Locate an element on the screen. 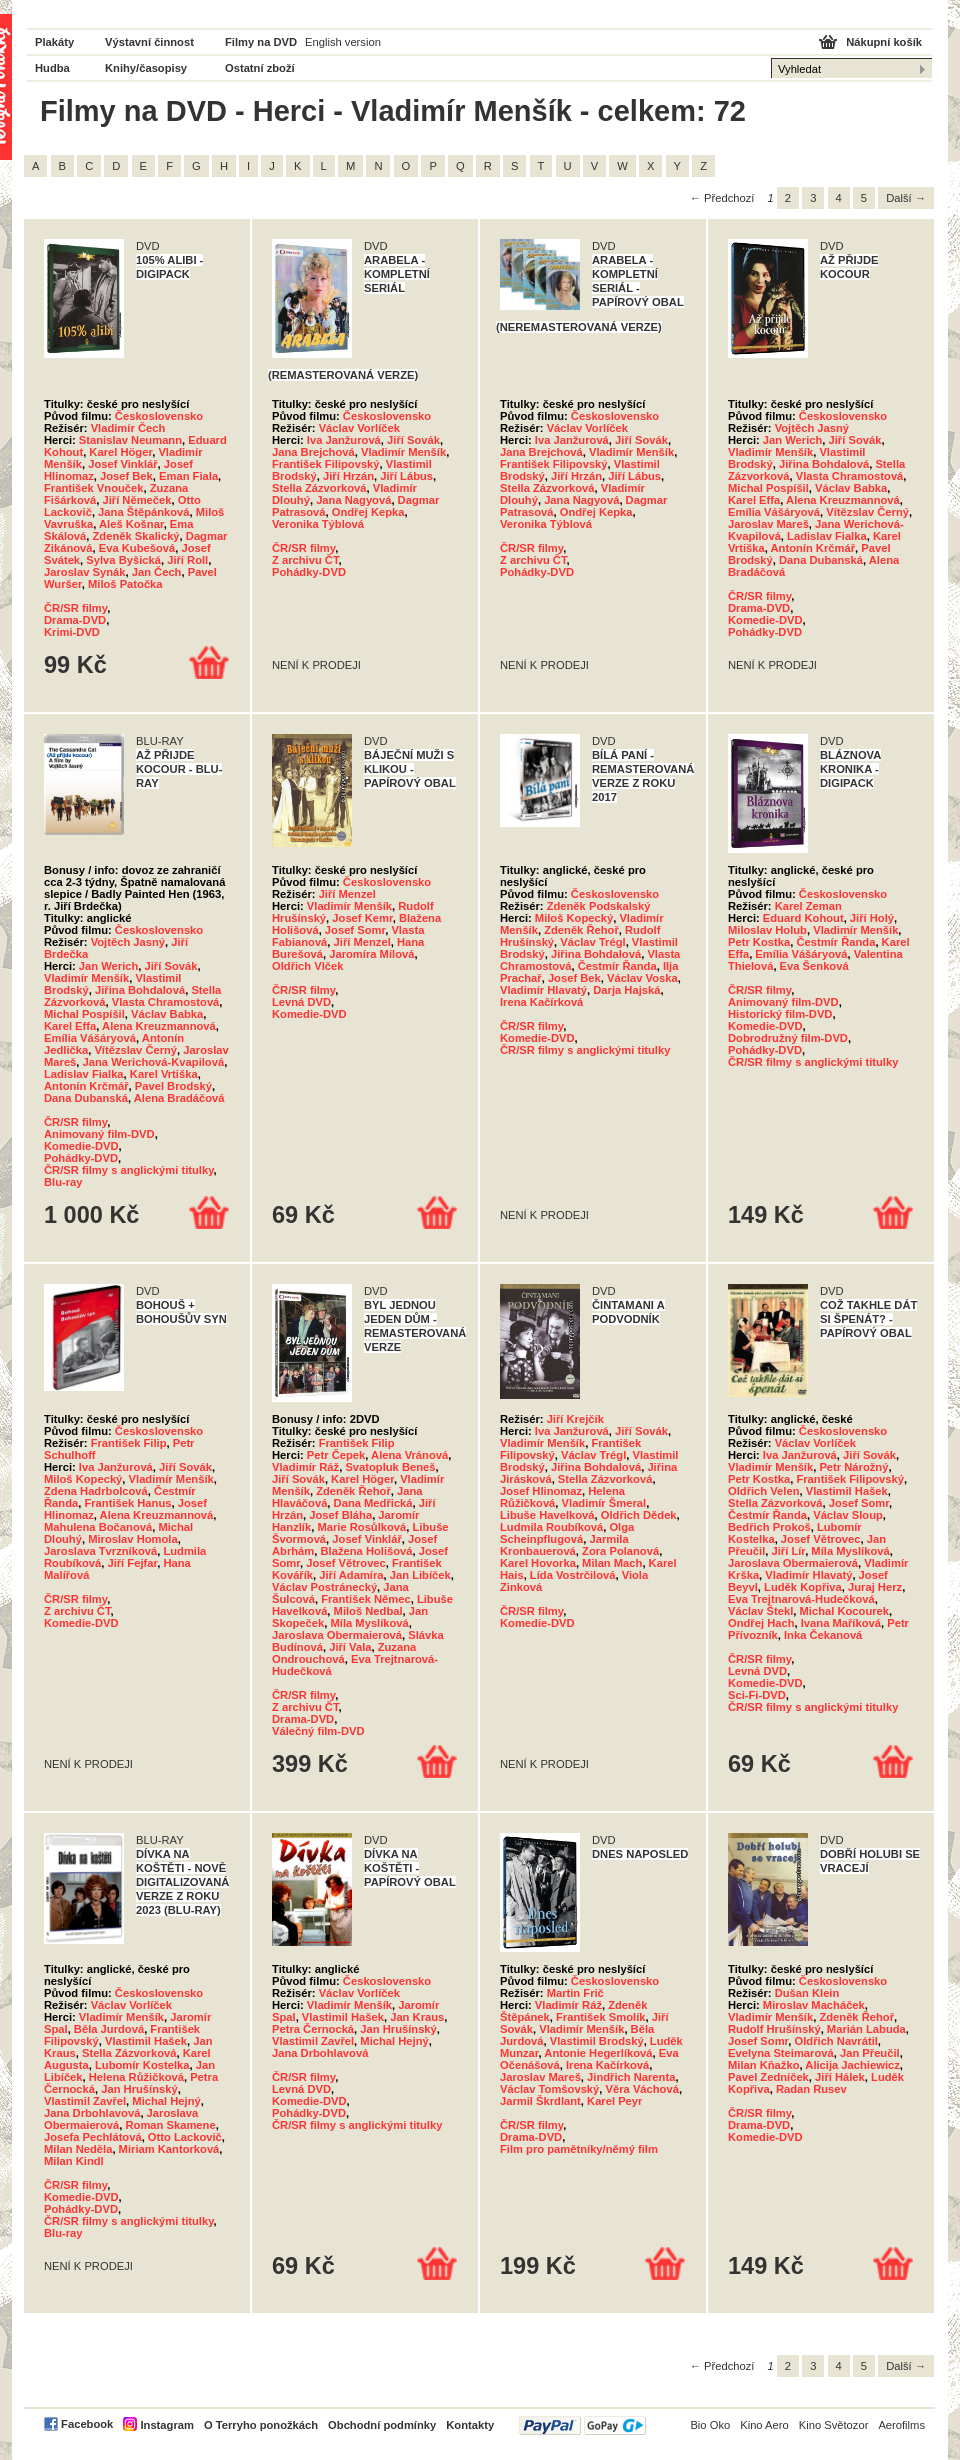 Image resolution: width=960 pixels, height=2460 pixels. Vladimír Čech is located at coordinates (128, 428).